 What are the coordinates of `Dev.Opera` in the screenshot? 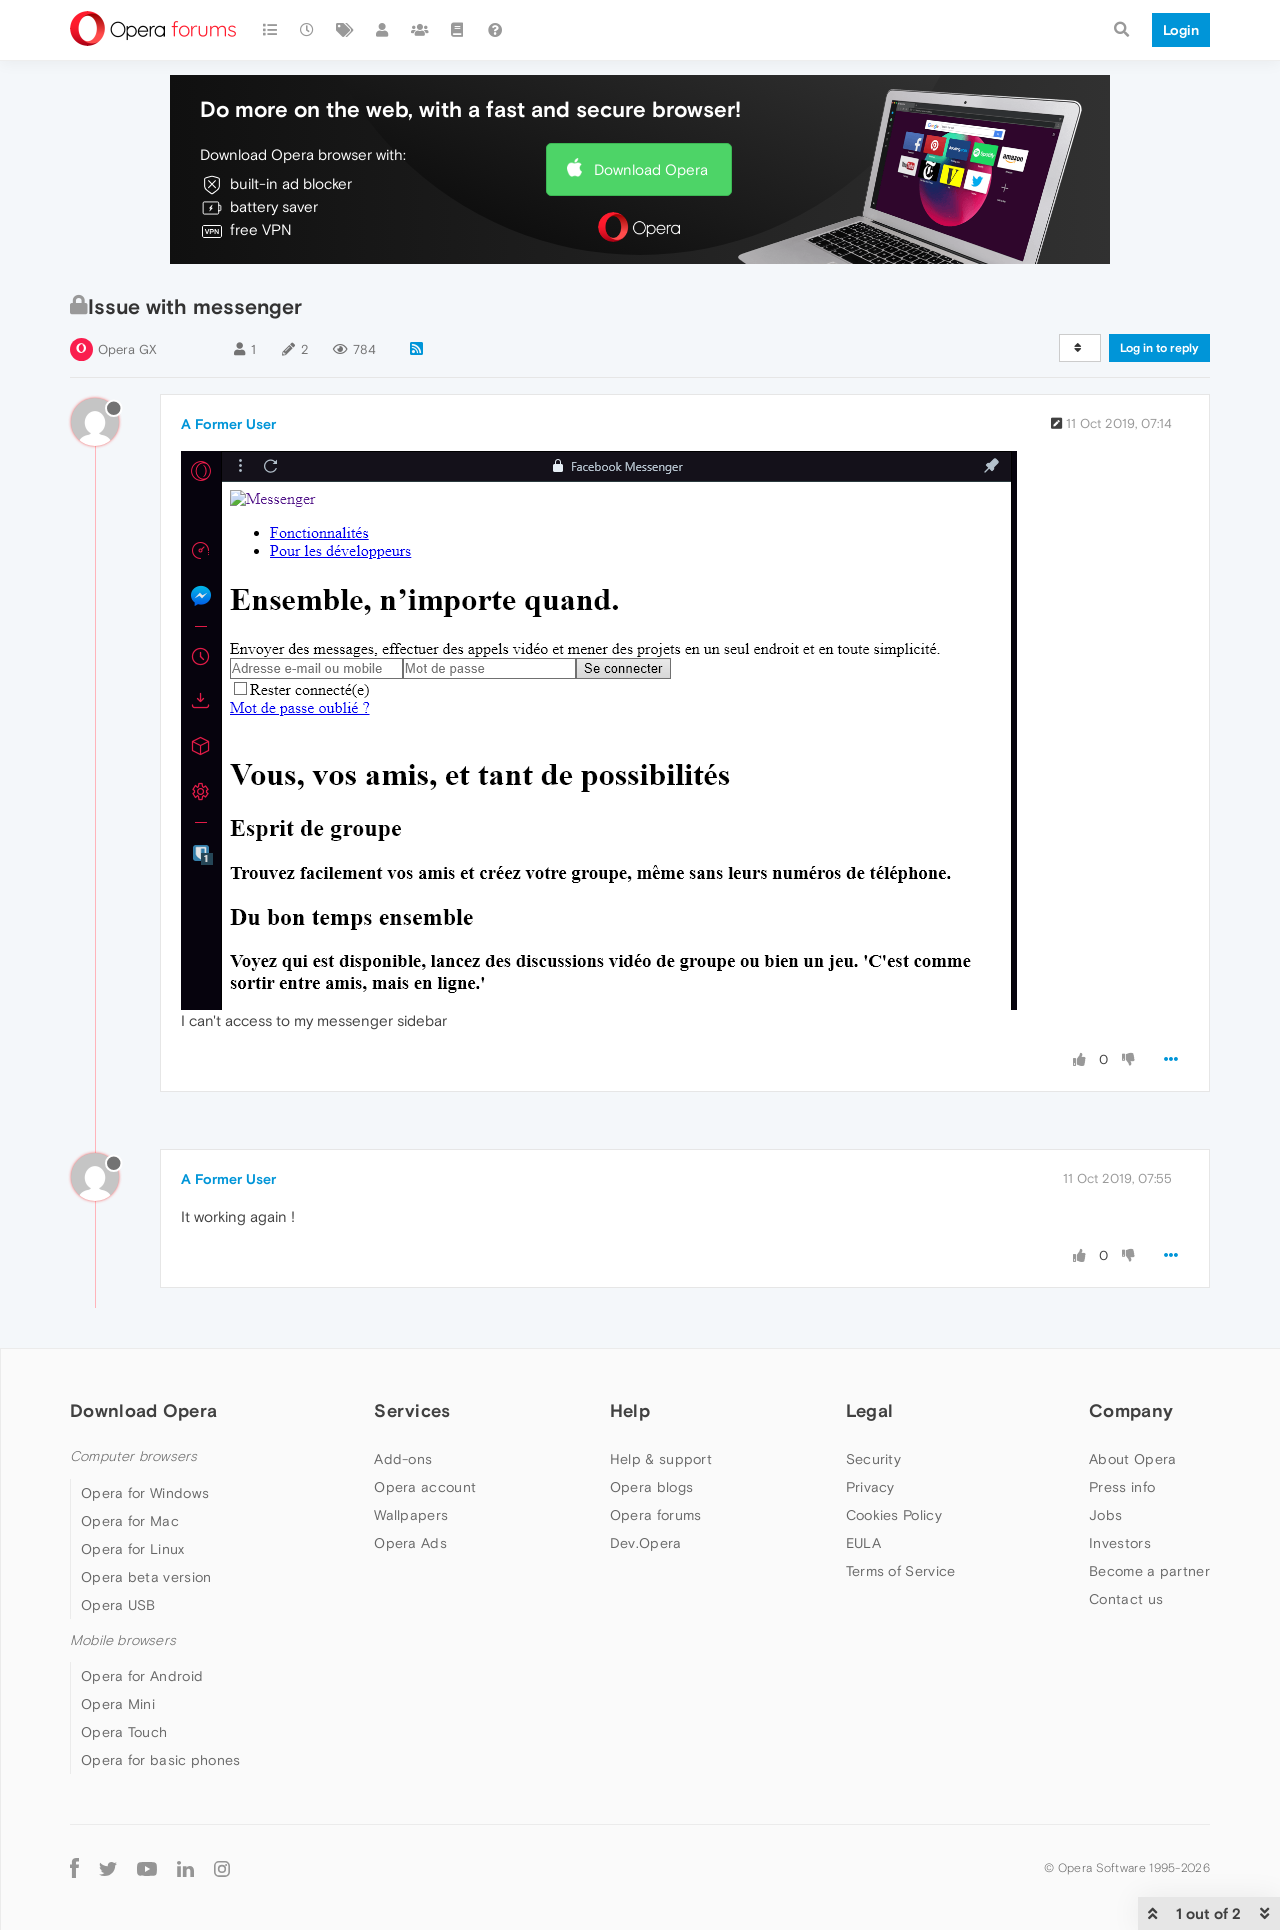 It's located at (646, 1543).